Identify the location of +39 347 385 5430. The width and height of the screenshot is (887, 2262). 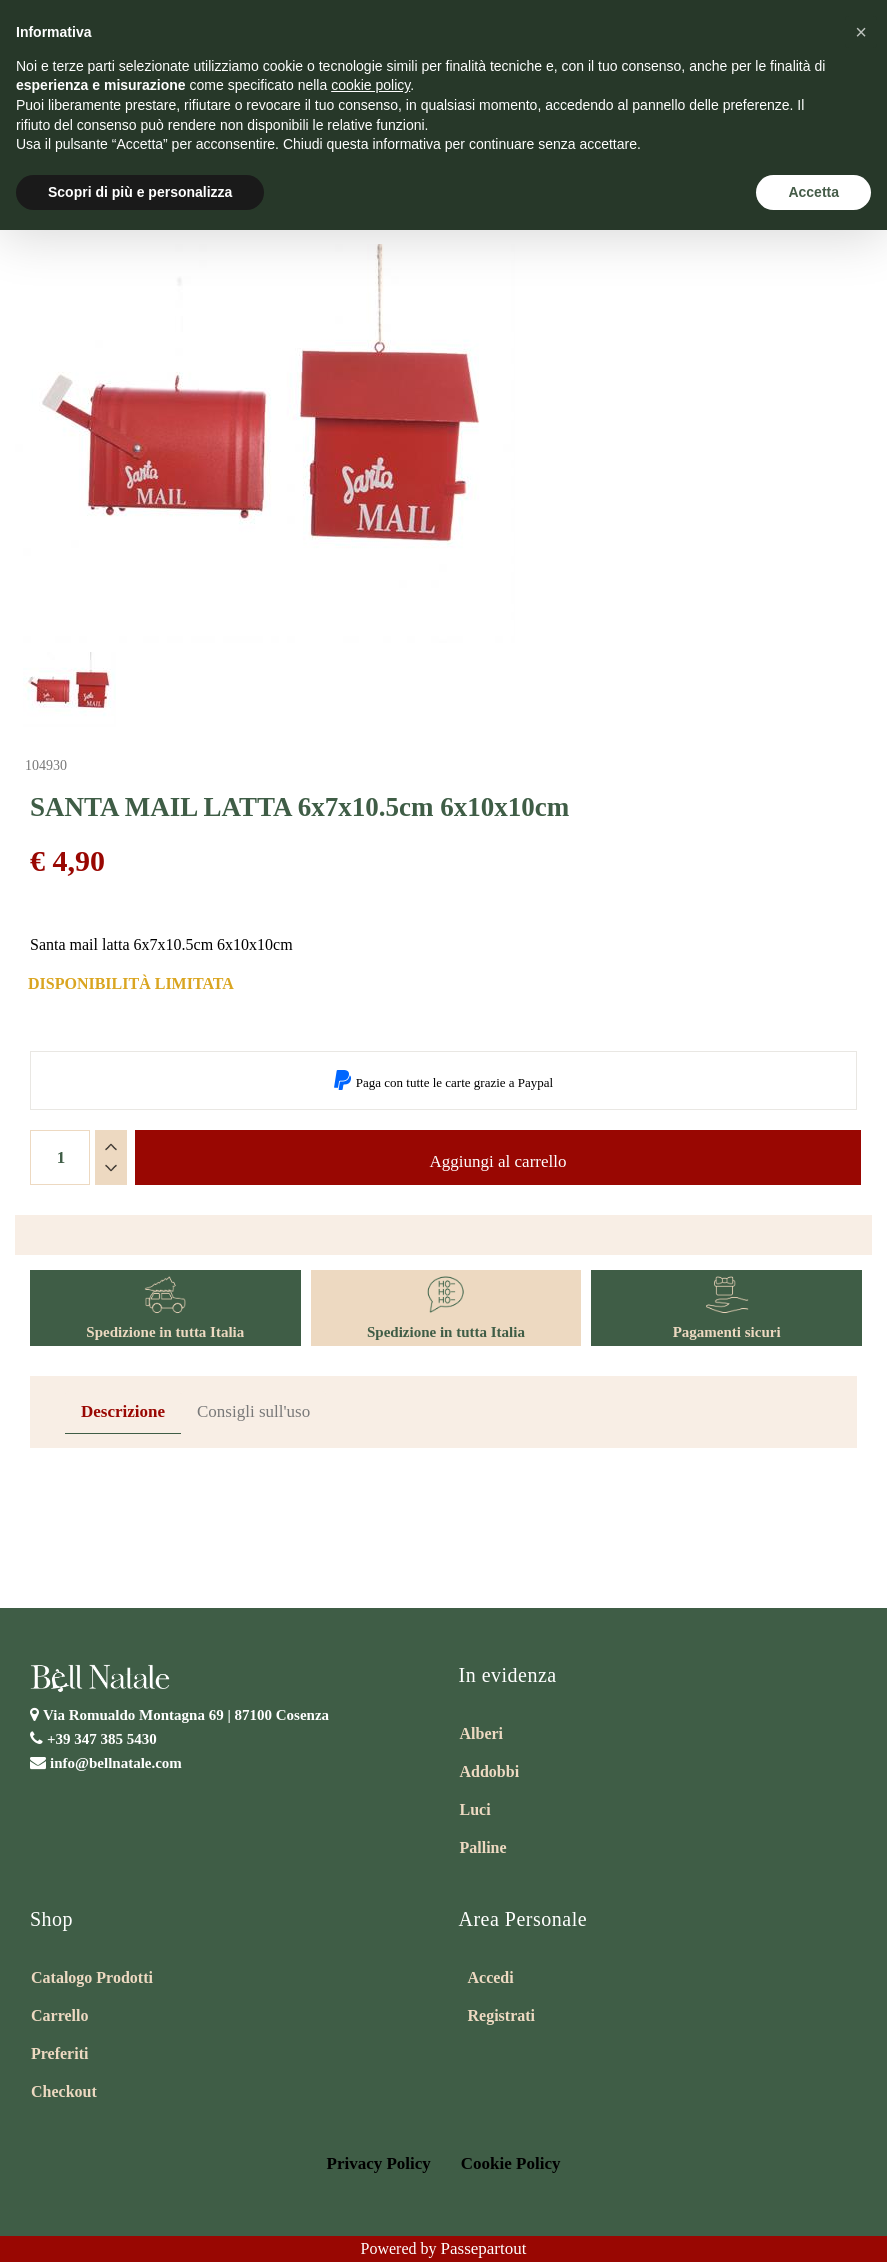
(102, 1739).